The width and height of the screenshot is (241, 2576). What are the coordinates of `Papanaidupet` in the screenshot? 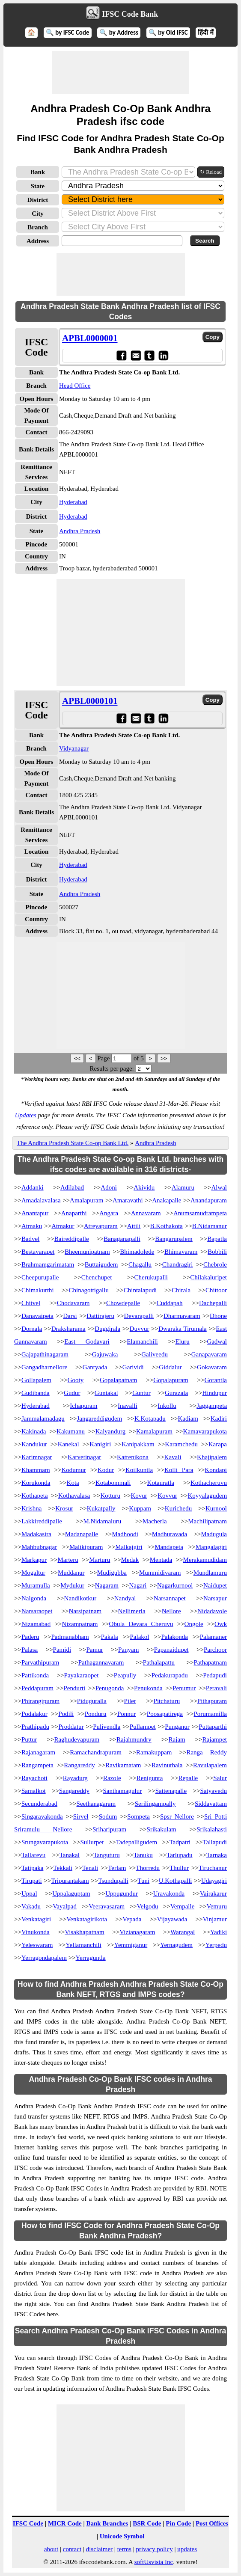 It's located at (171, 1649).